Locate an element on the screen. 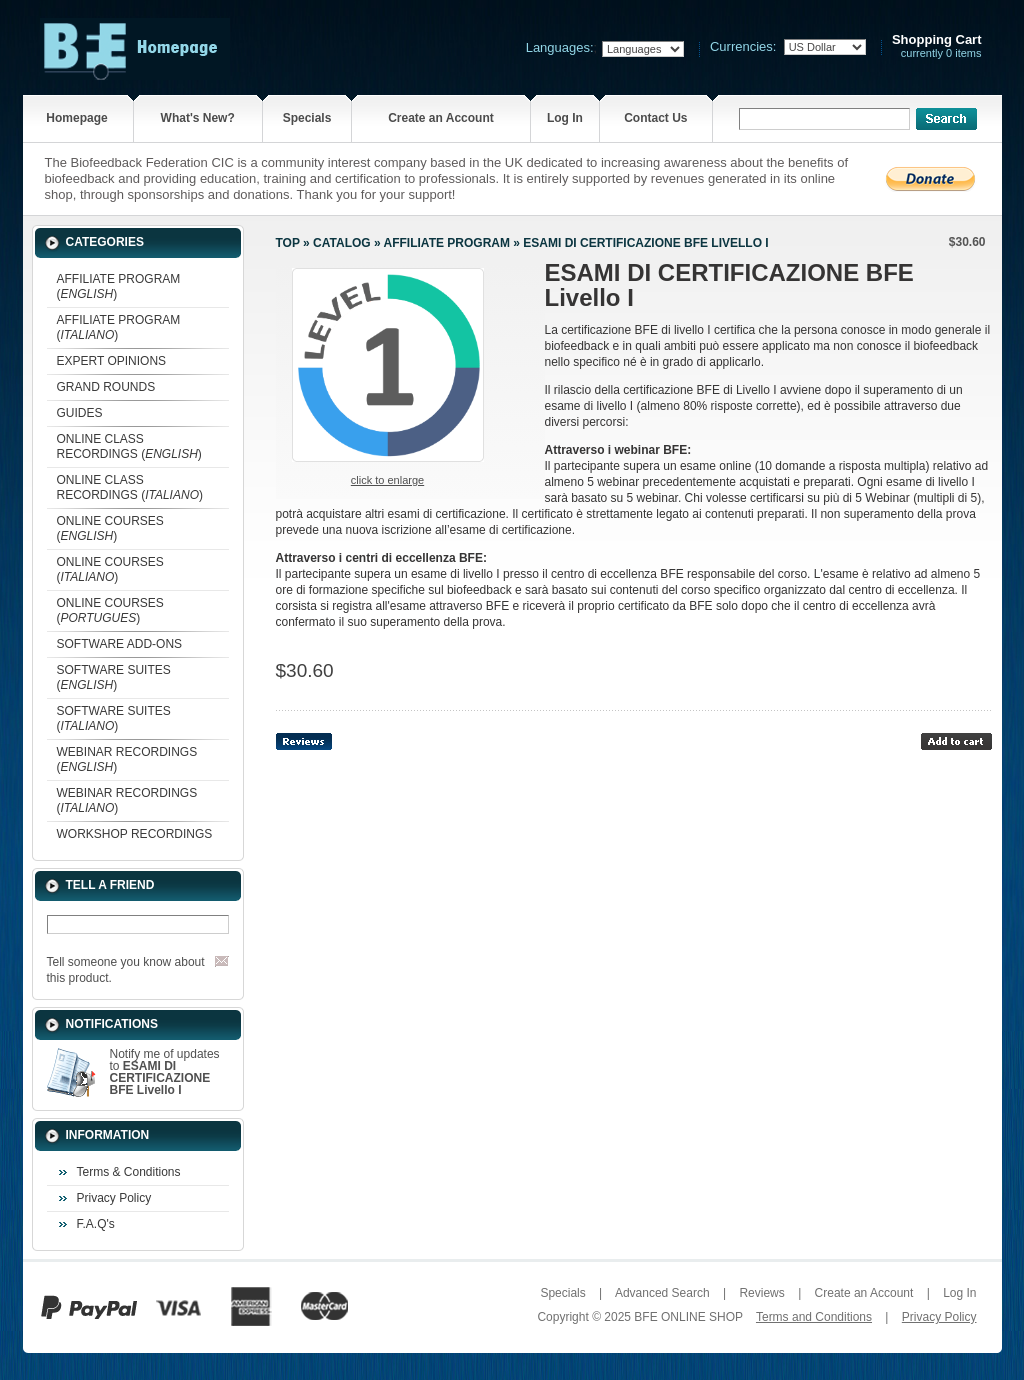  Create an Account is located at coordinates (441, 118).